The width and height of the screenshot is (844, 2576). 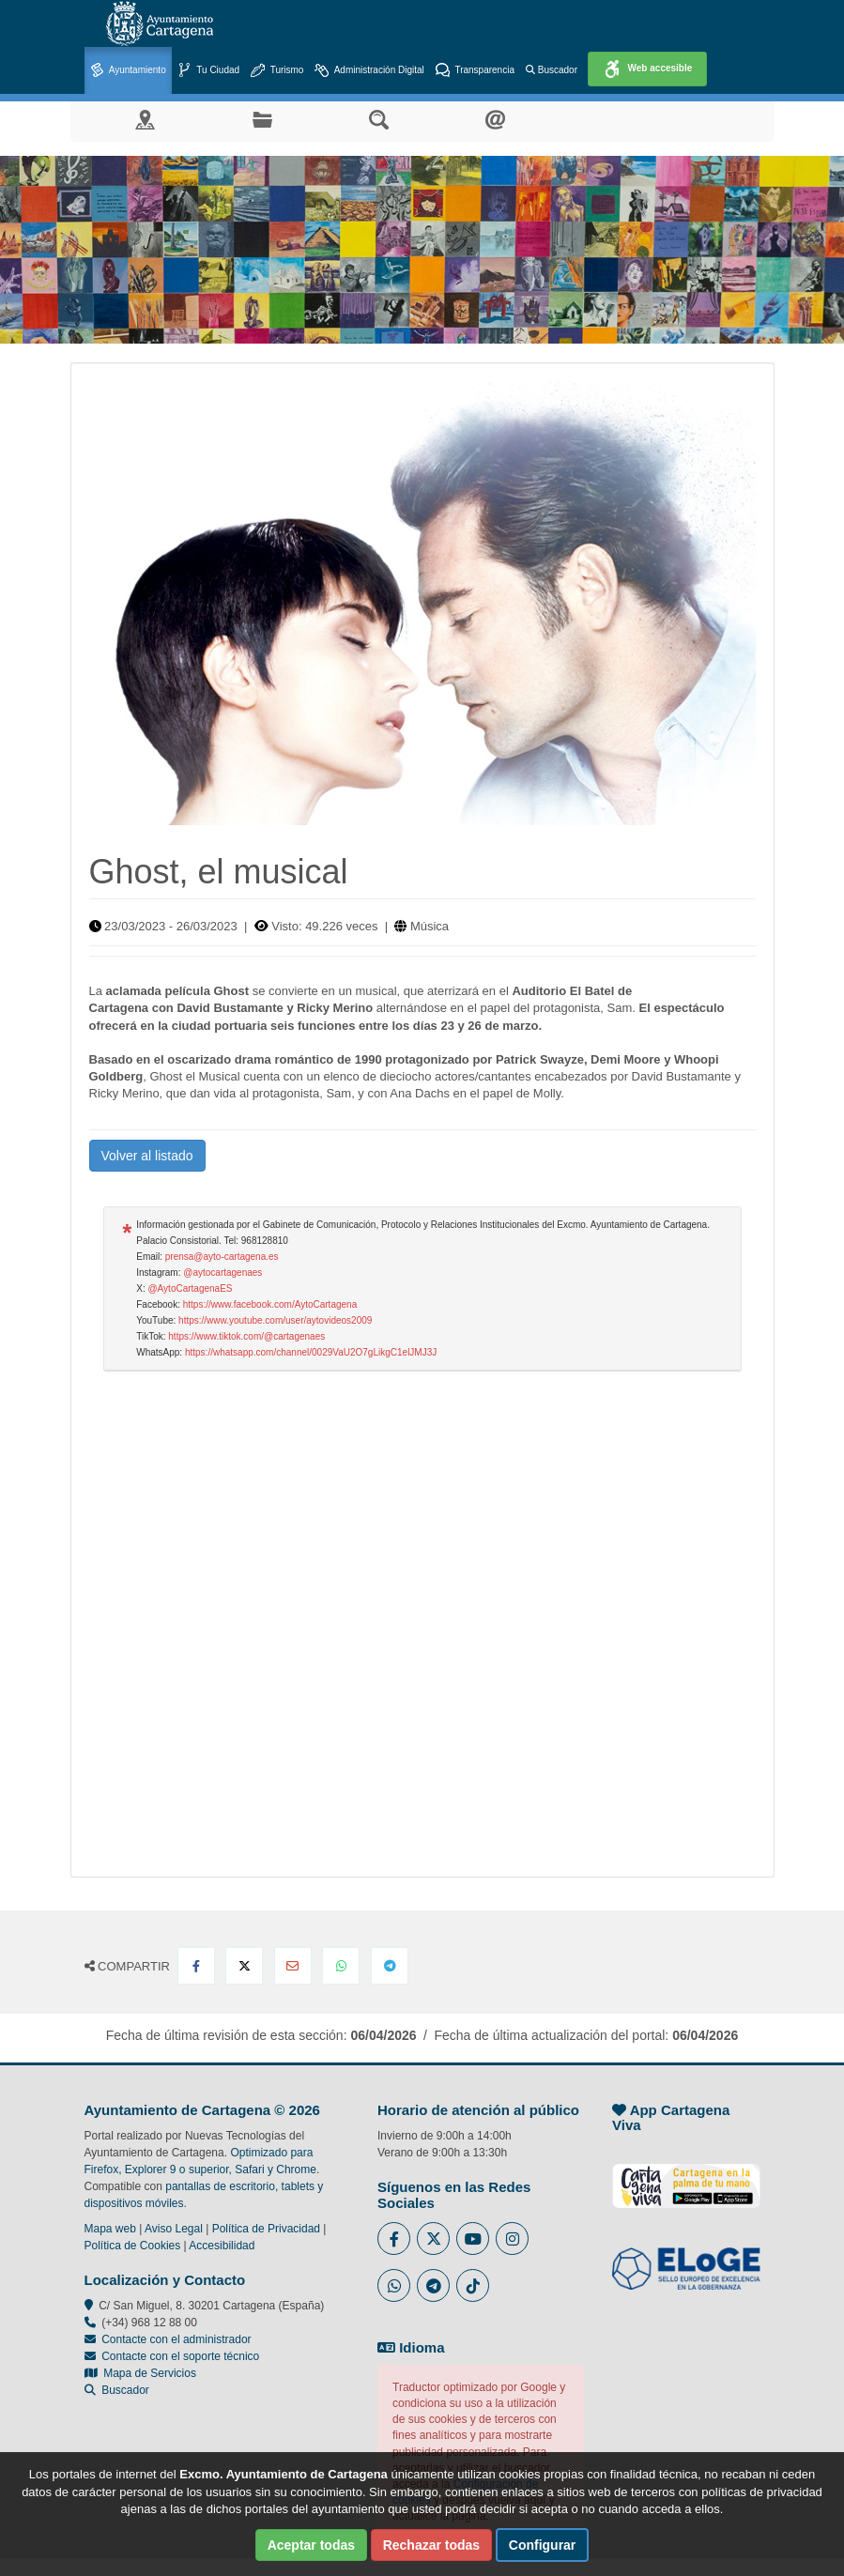 What do you see at coordinates (176, 2339) in the screenshot?
I see `Contacte con el administrador` at bounding box center [176, 2339].